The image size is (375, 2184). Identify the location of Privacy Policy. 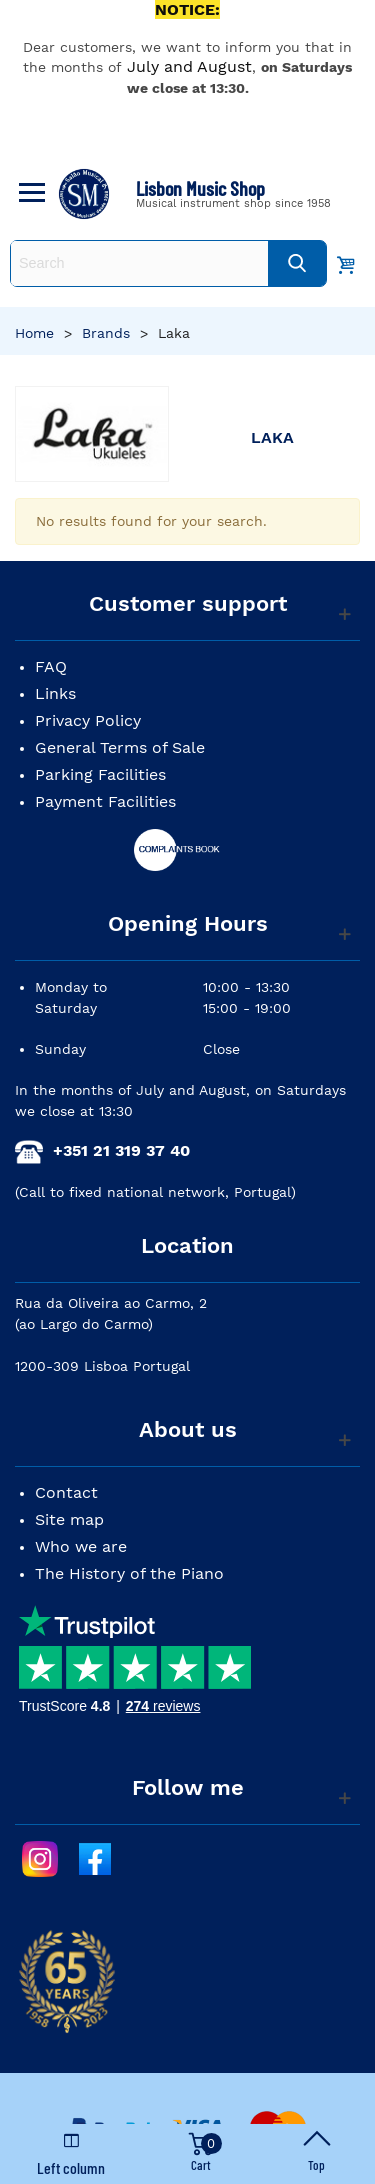
(88, 720).